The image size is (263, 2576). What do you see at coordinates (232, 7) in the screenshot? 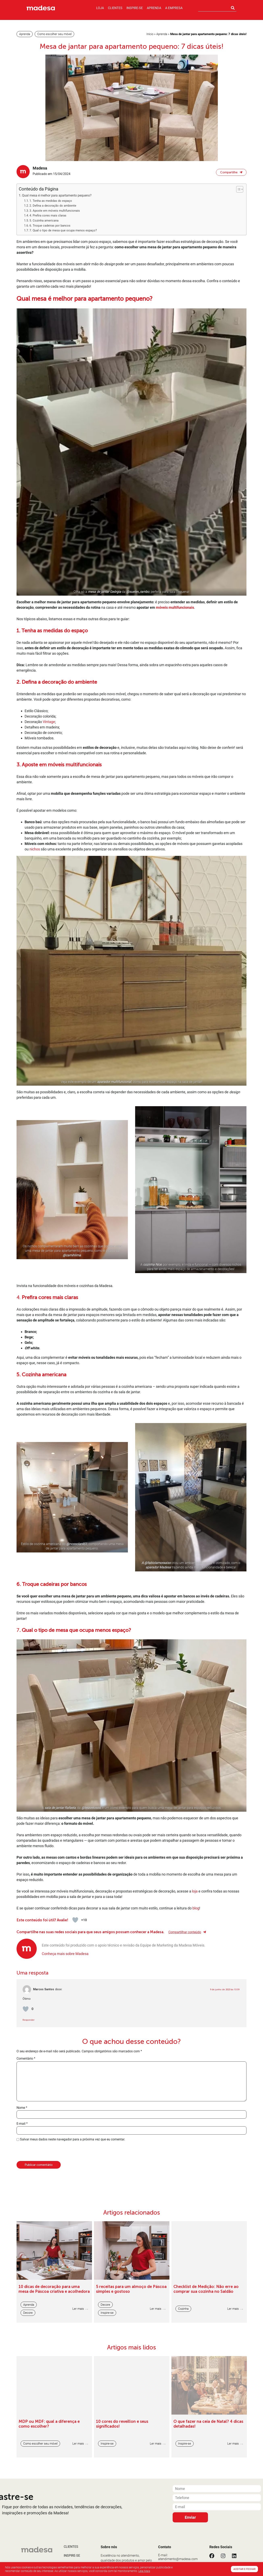
I see `[Pesquisar]` at bounding box center [232, 7].